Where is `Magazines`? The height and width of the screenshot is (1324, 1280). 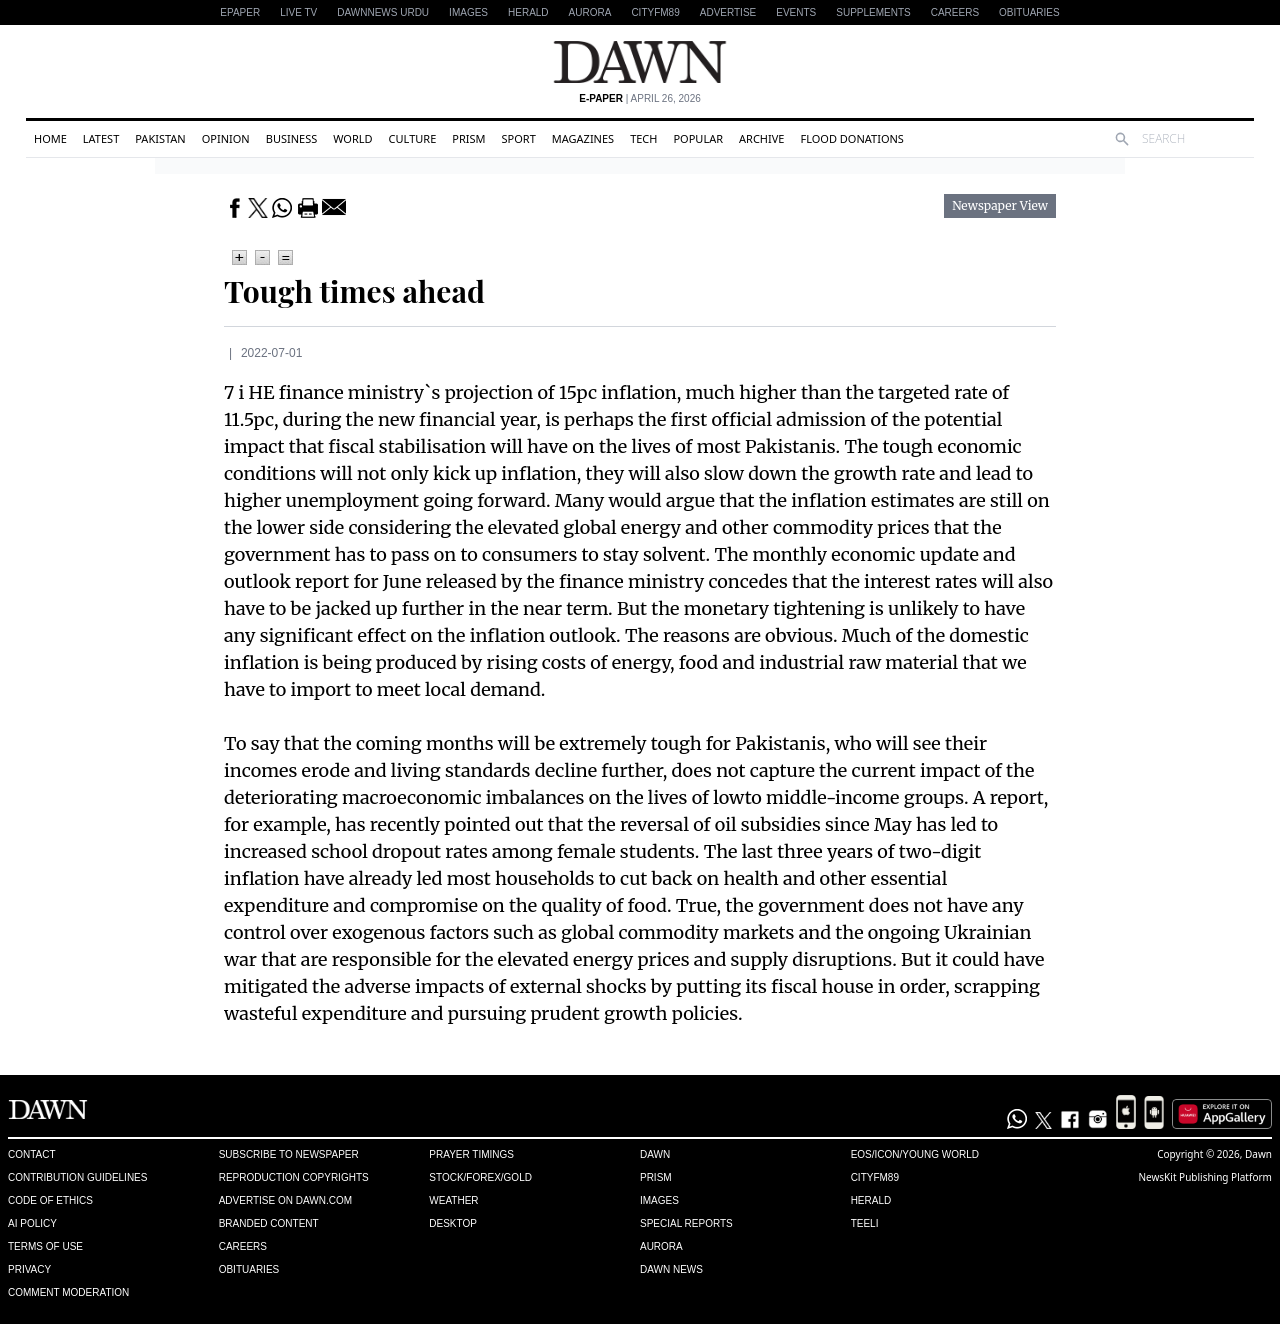 Magazines is located at coordinates (583, 138).